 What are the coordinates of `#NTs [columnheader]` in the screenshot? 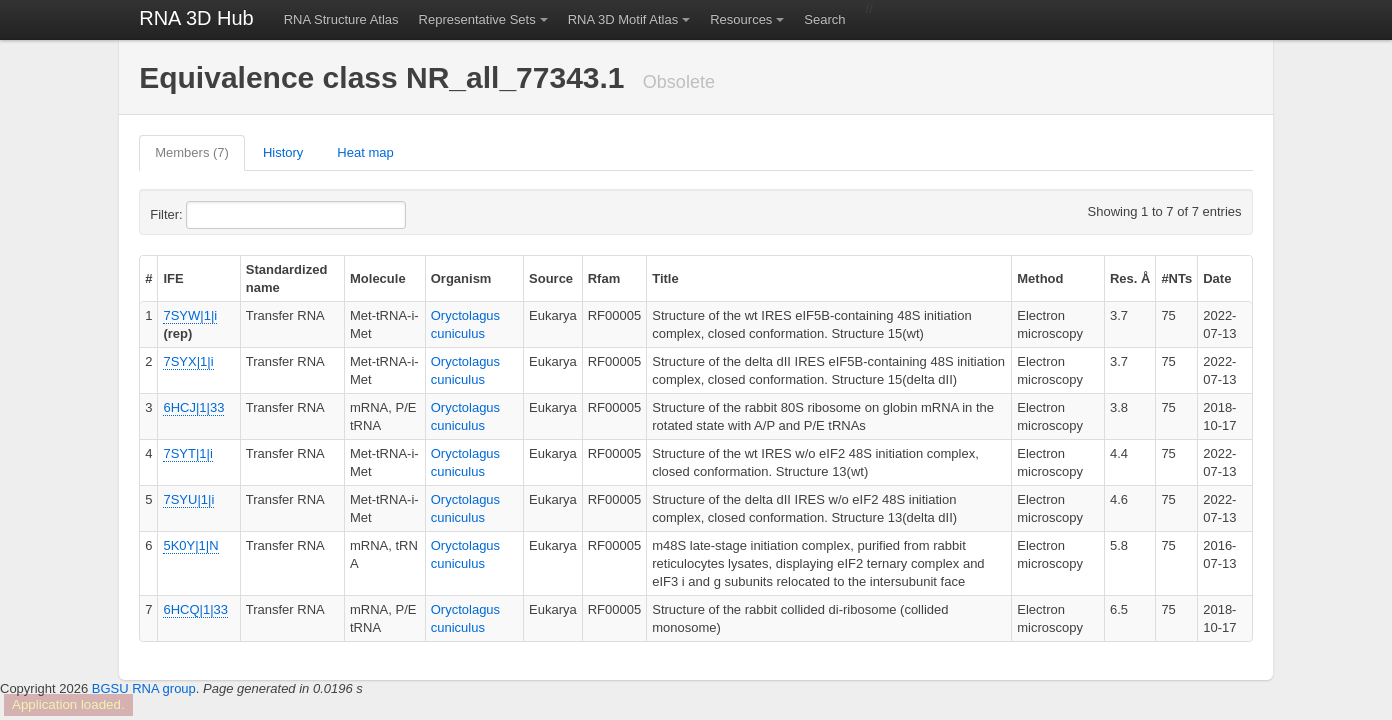 It's located at (1176, 278).